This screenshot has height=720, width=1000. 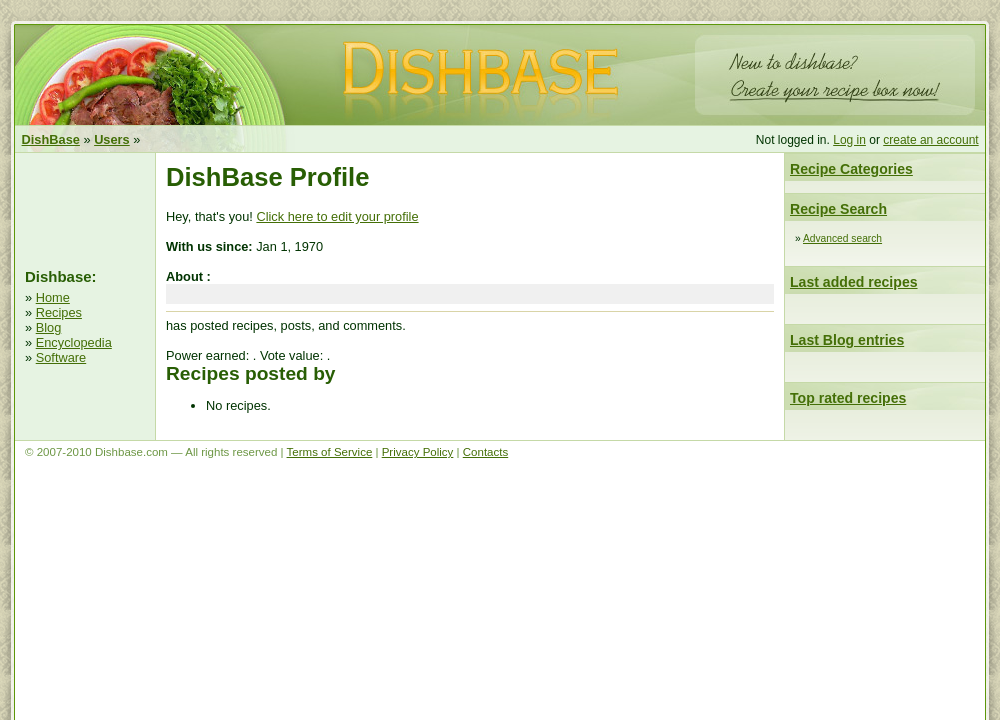 What do you see at coordinates (849, 140) in the screenshot?
I see `Log in` at bounding box center [849, 140].